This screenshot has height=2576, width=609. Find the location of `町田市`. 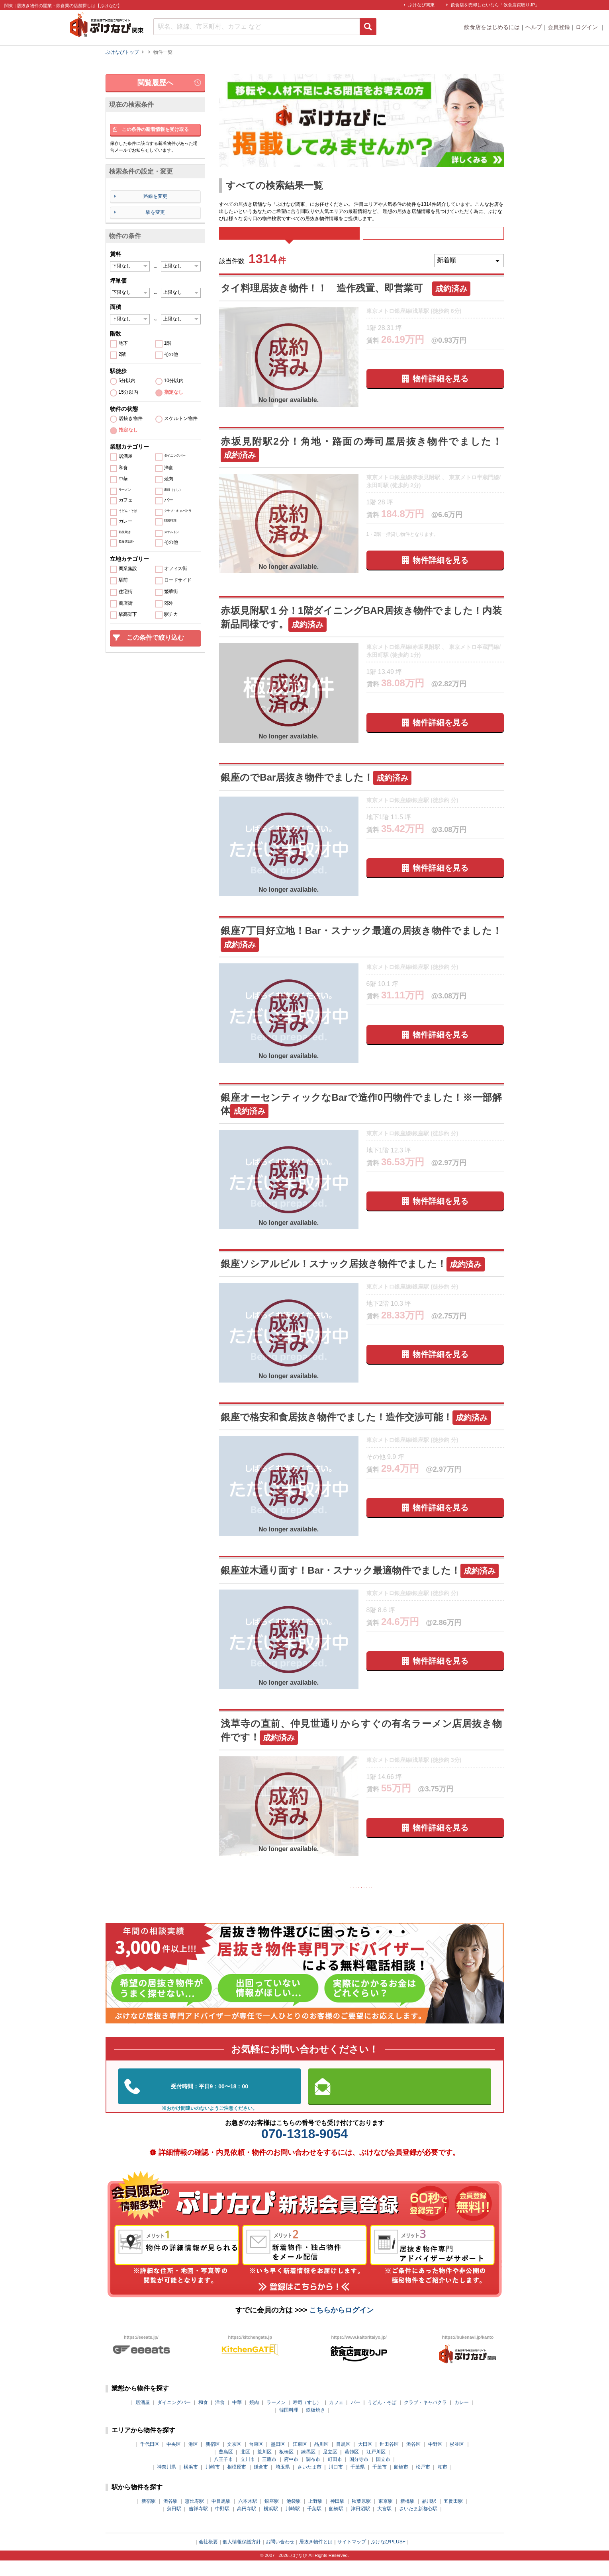

町田市 is located at coordinates (335, 2475).